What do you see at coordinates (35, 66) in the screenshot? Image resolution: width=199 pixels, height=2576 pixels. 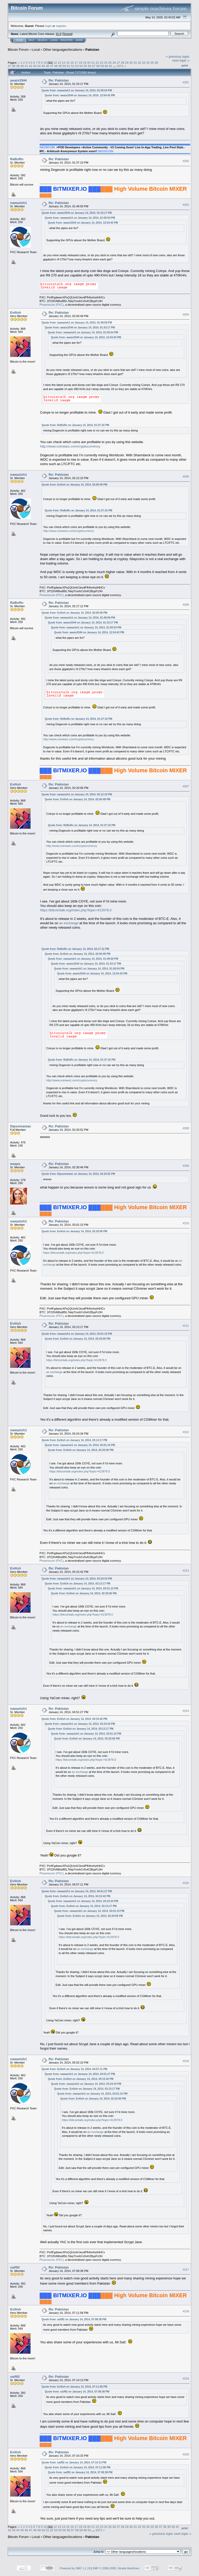 I see `43` at bounding box center [35, 66].